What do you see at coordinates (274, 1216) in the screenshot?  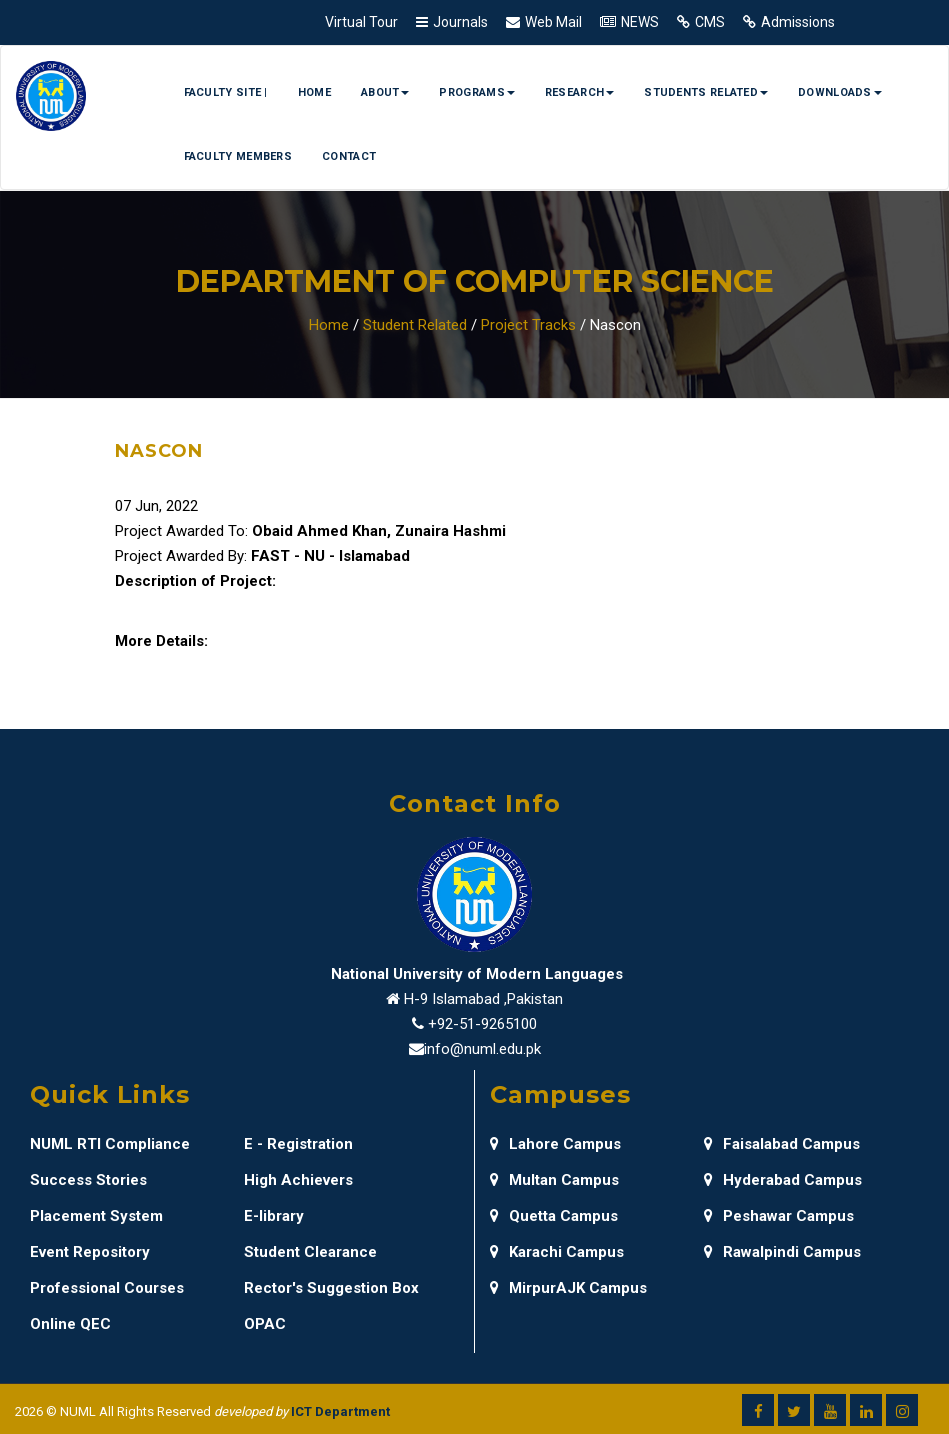 I see `E-library` at bounding box center [274, 1216].